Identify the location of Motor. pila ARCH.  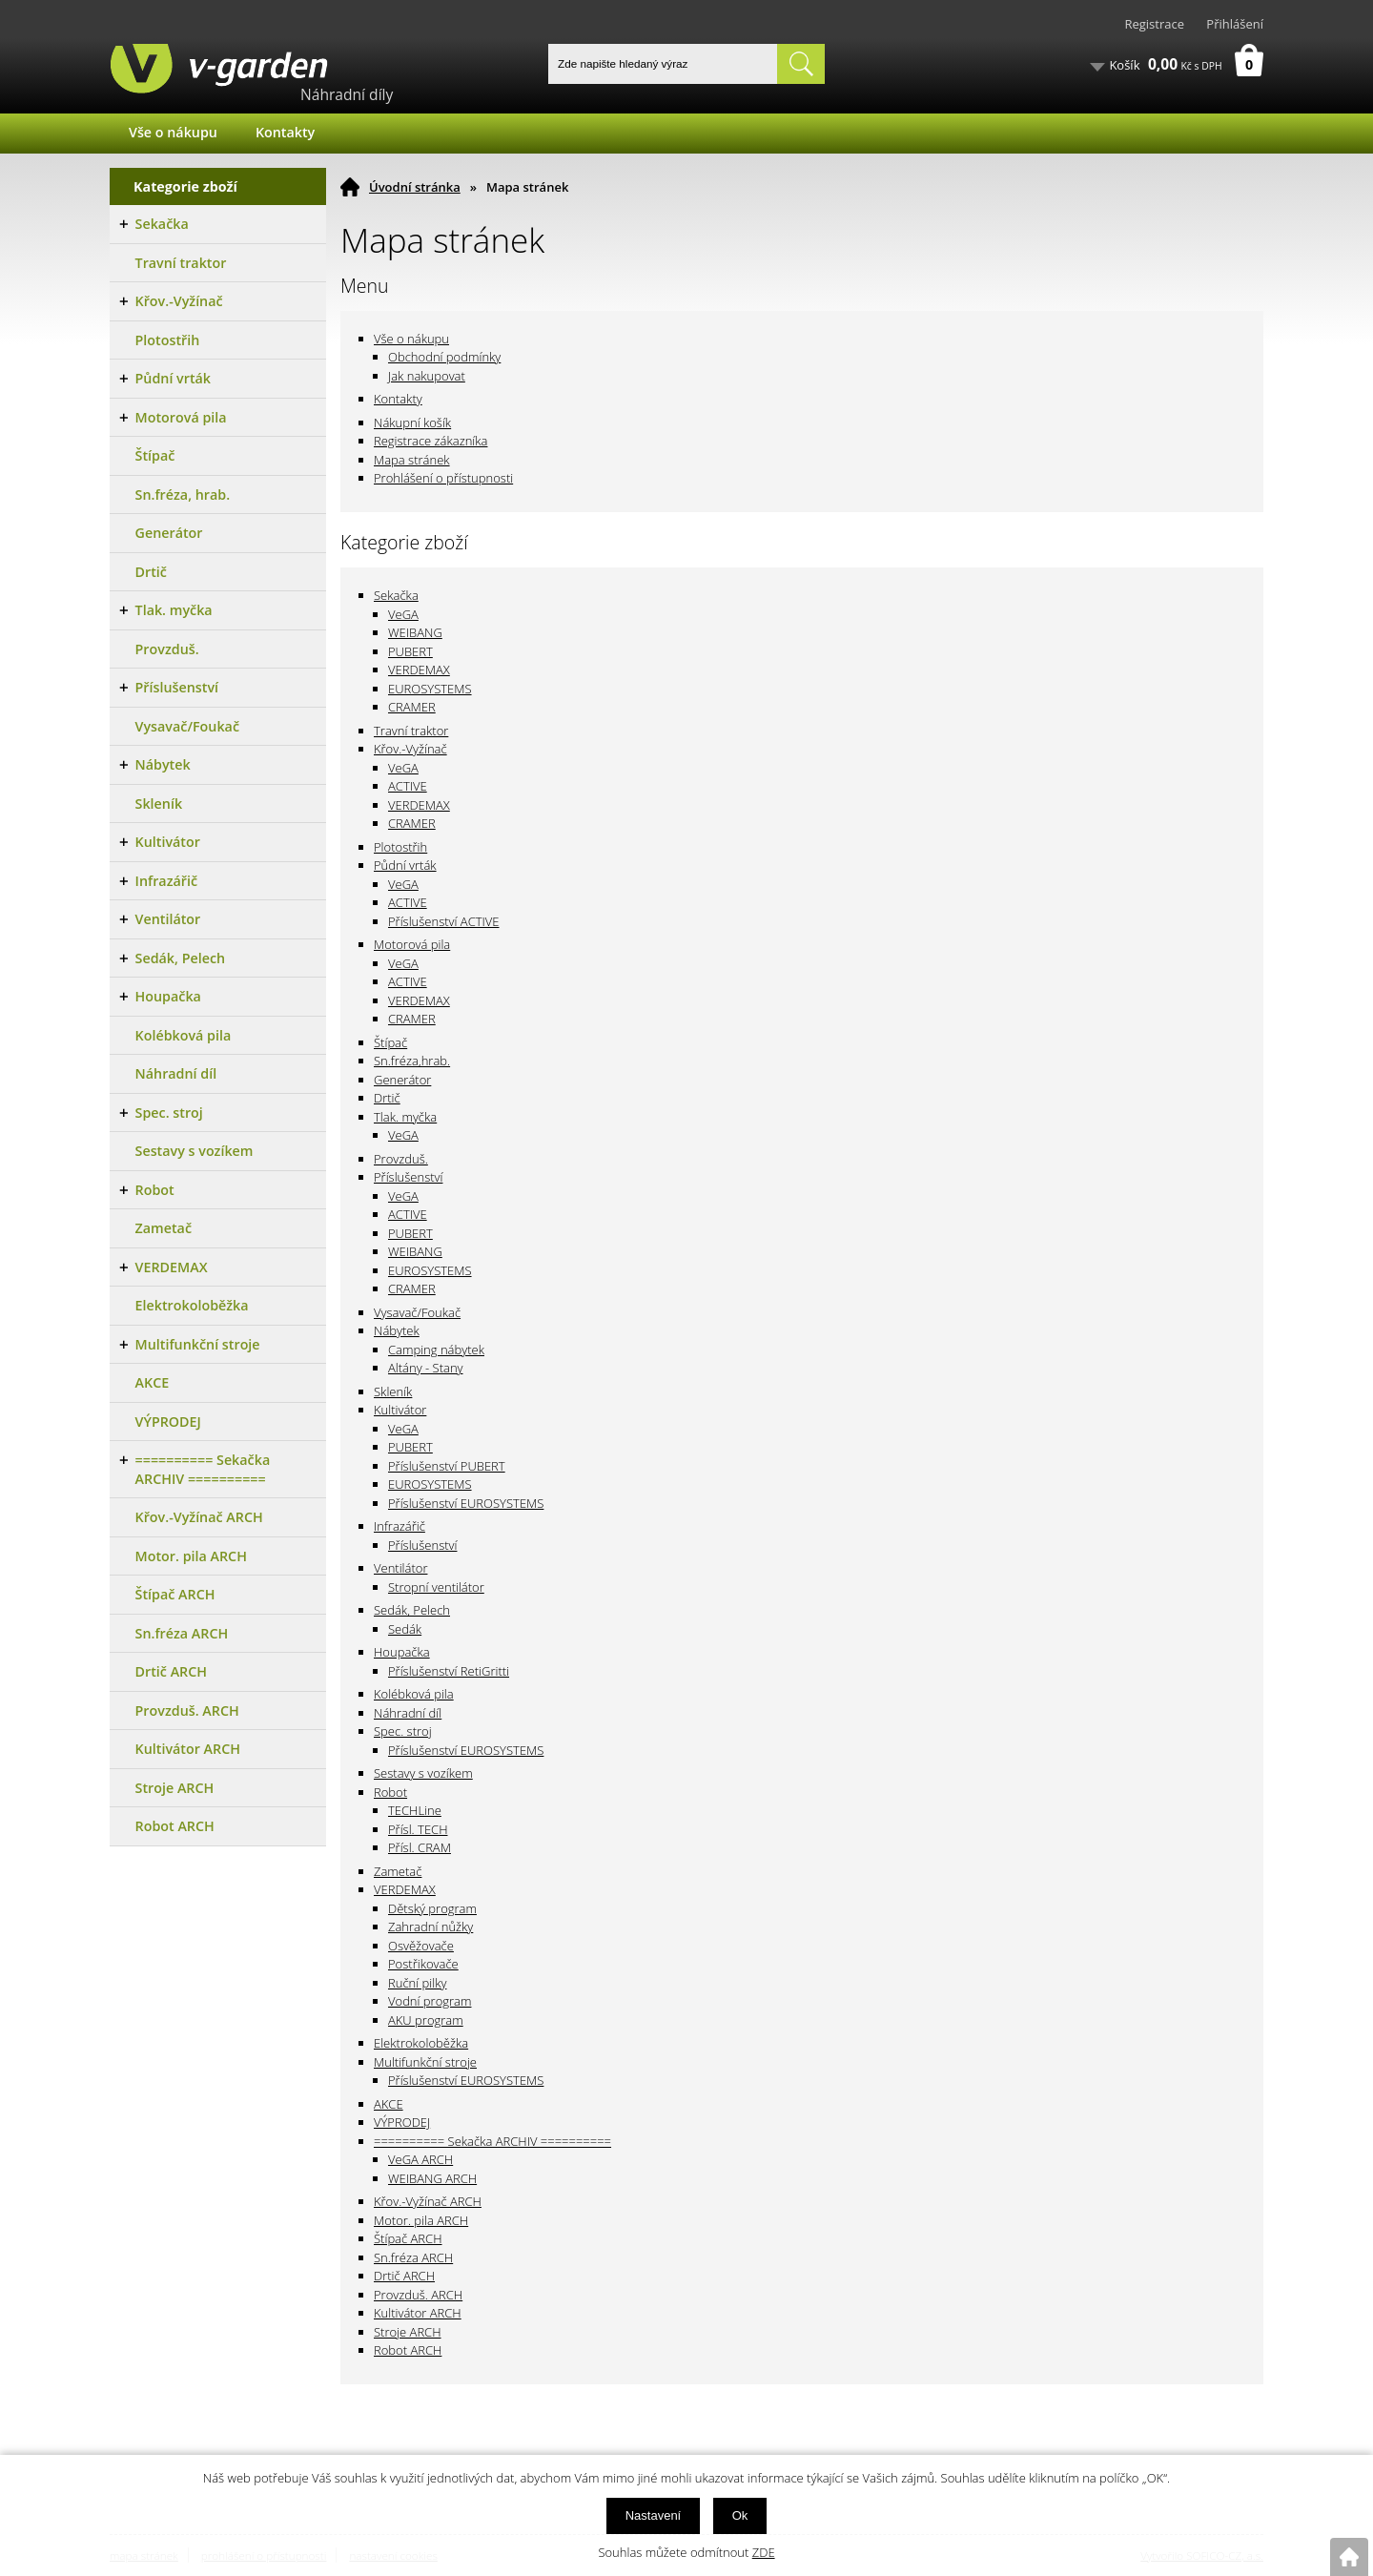
(421, 2220).